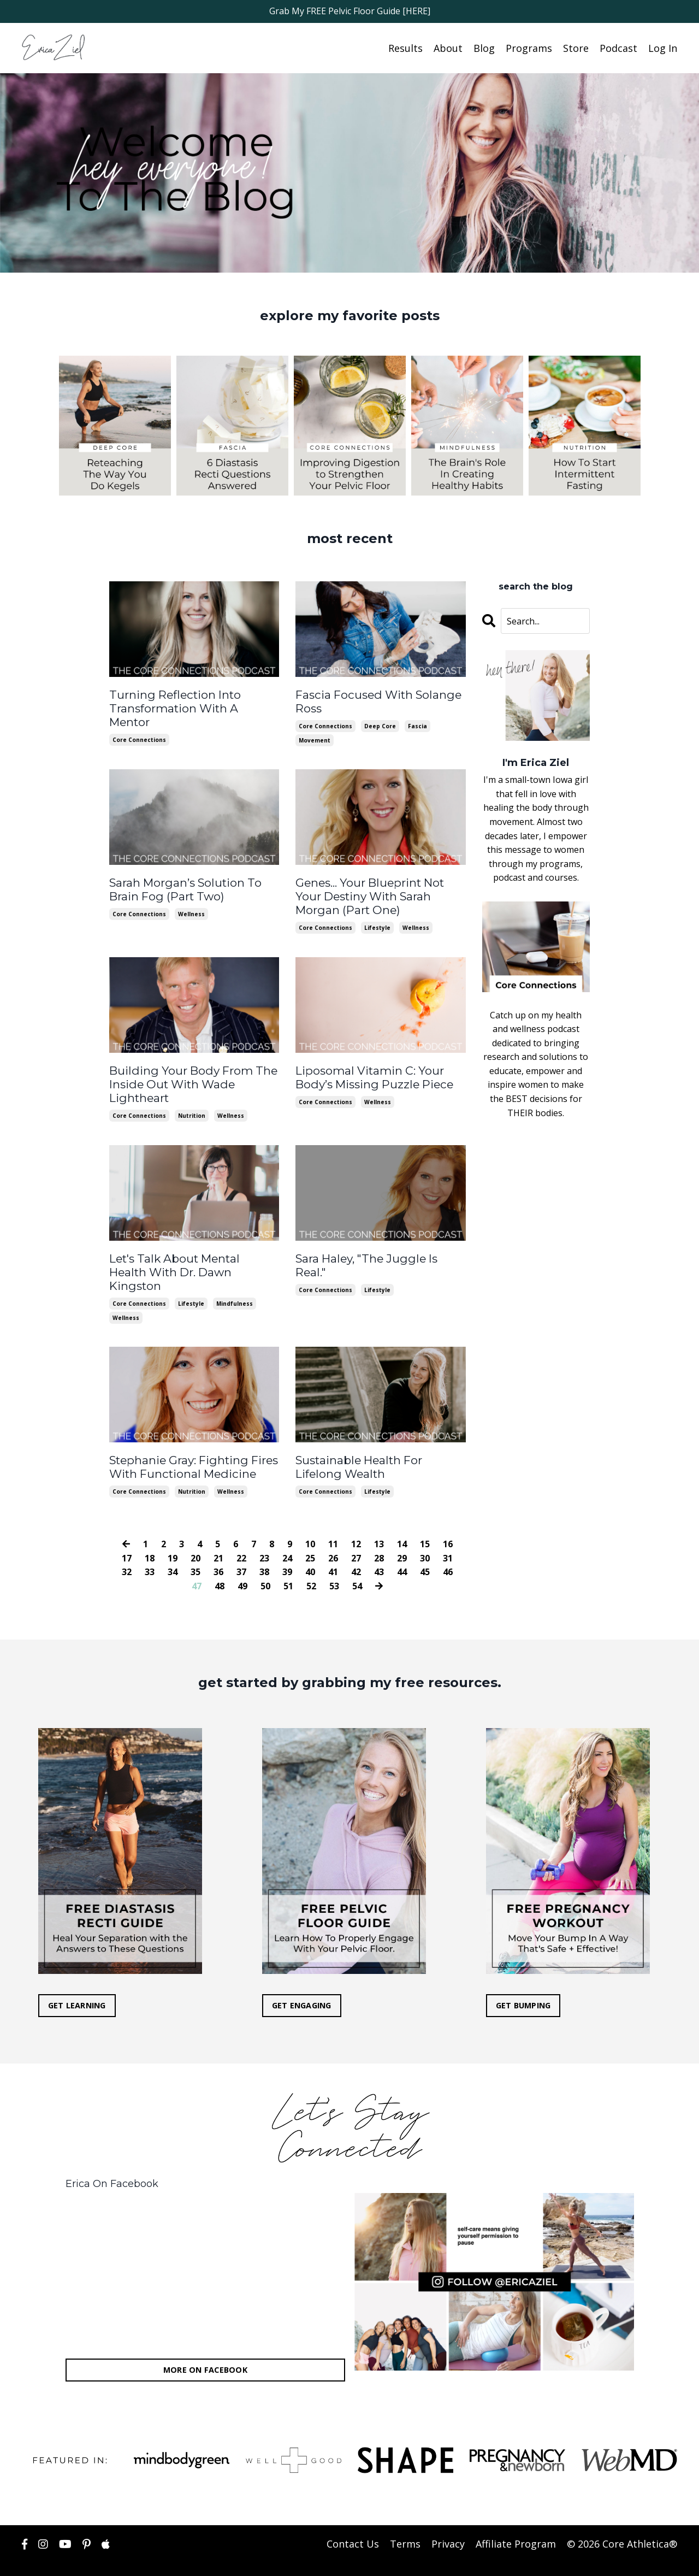 The height and width of the screenshot is (2576, 699). I want to click on 24, so click(287, 1537).